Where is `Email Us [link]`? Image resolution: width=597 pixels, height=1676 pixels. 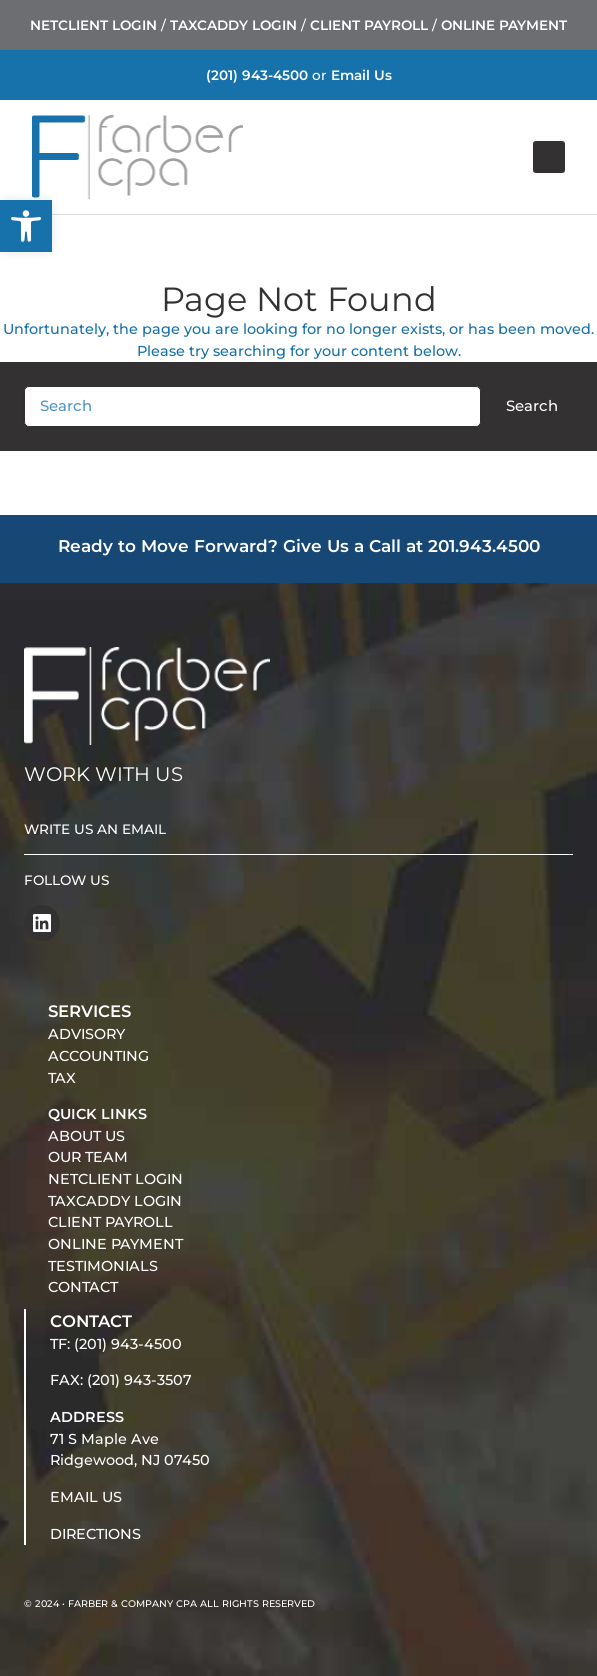 Email Us [link] is located at coordinates (361, 75).